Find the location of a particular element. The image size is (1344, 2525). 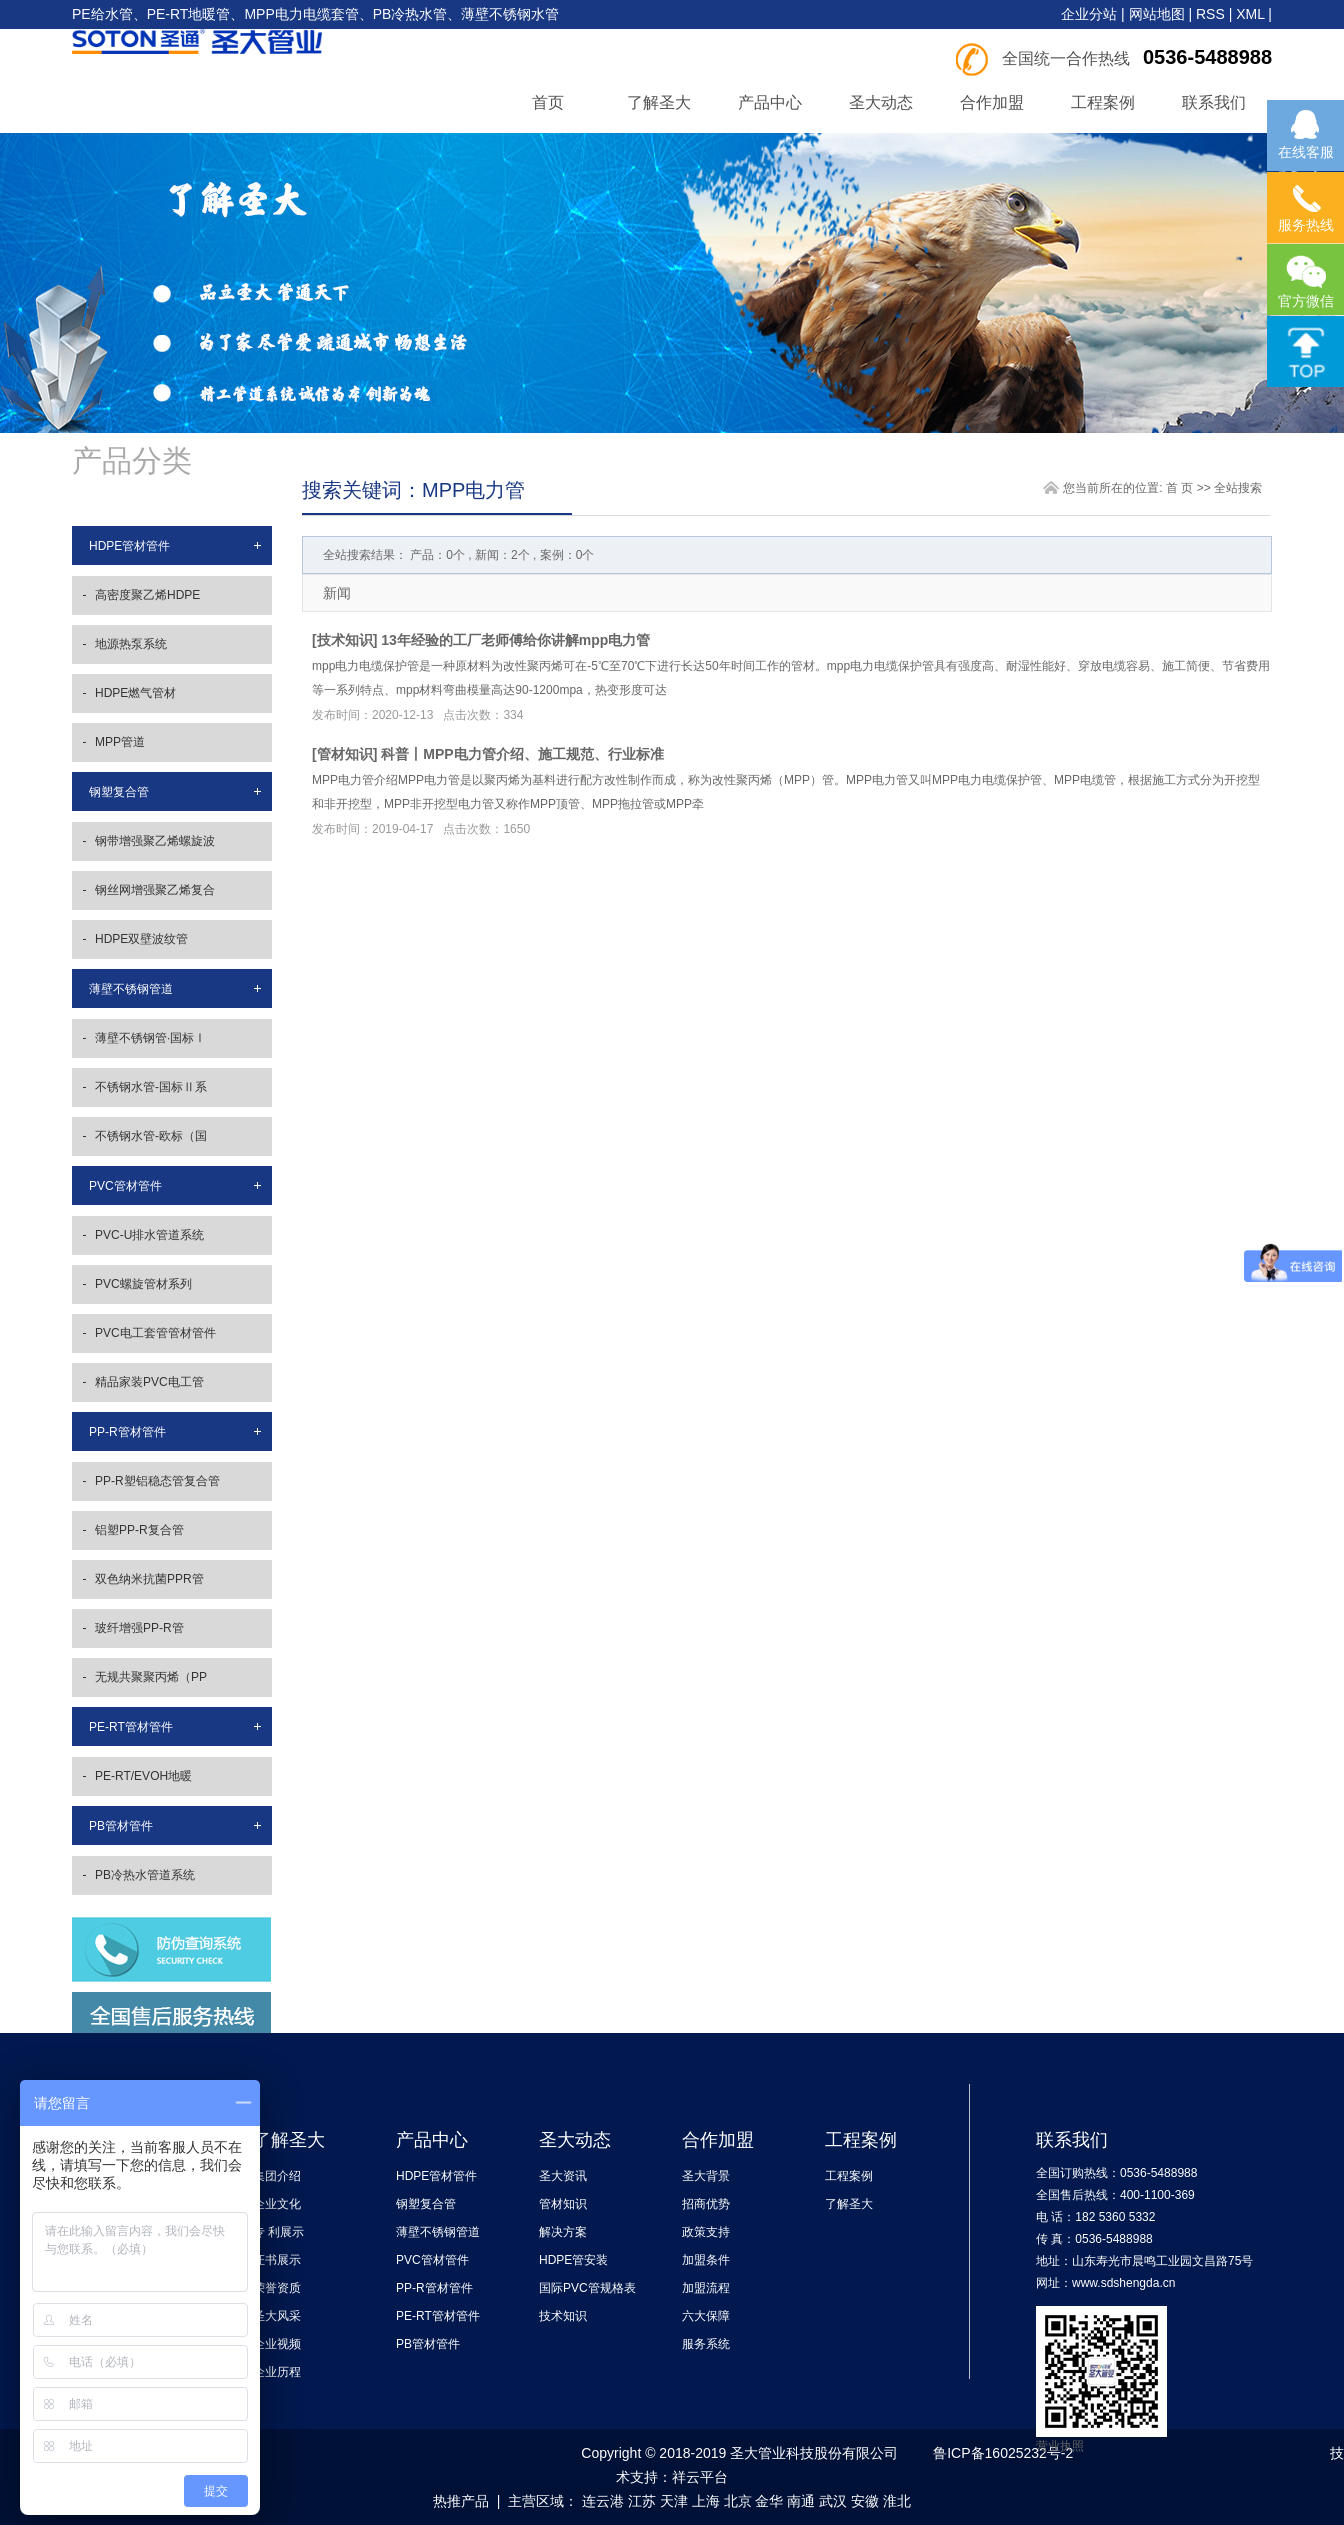

精品家装PVC电工管 is located at coordinates (149, 1382).